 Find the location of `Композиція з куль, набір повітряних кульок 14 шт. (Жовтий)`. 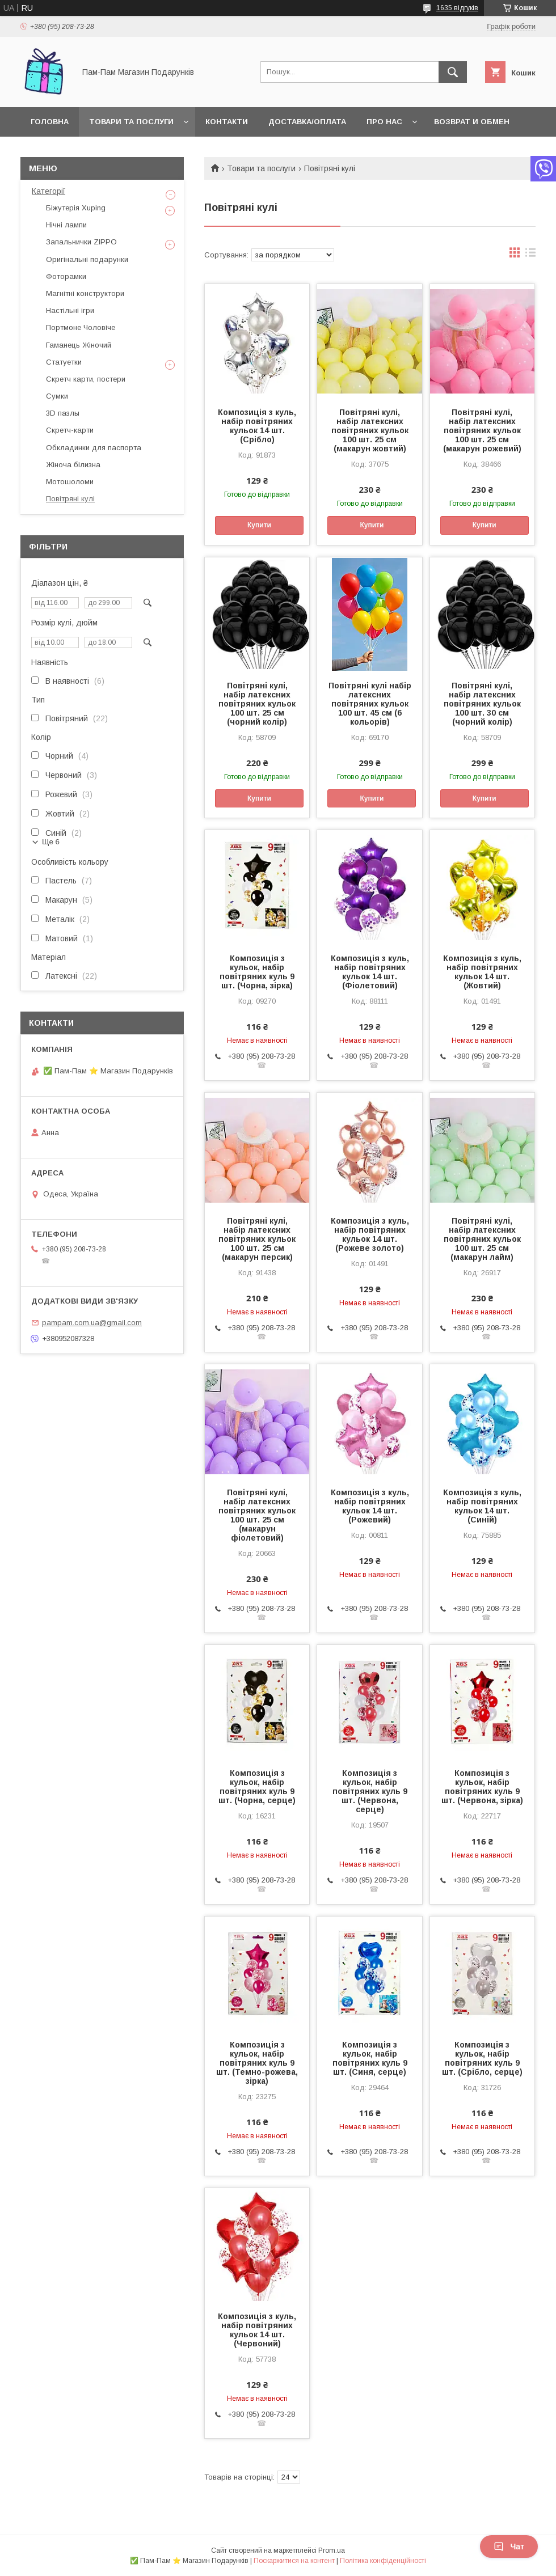

Композиція з куль, набір повітряних кульок 14 шт. (Жовтий) is located at coordinates (482, 972).